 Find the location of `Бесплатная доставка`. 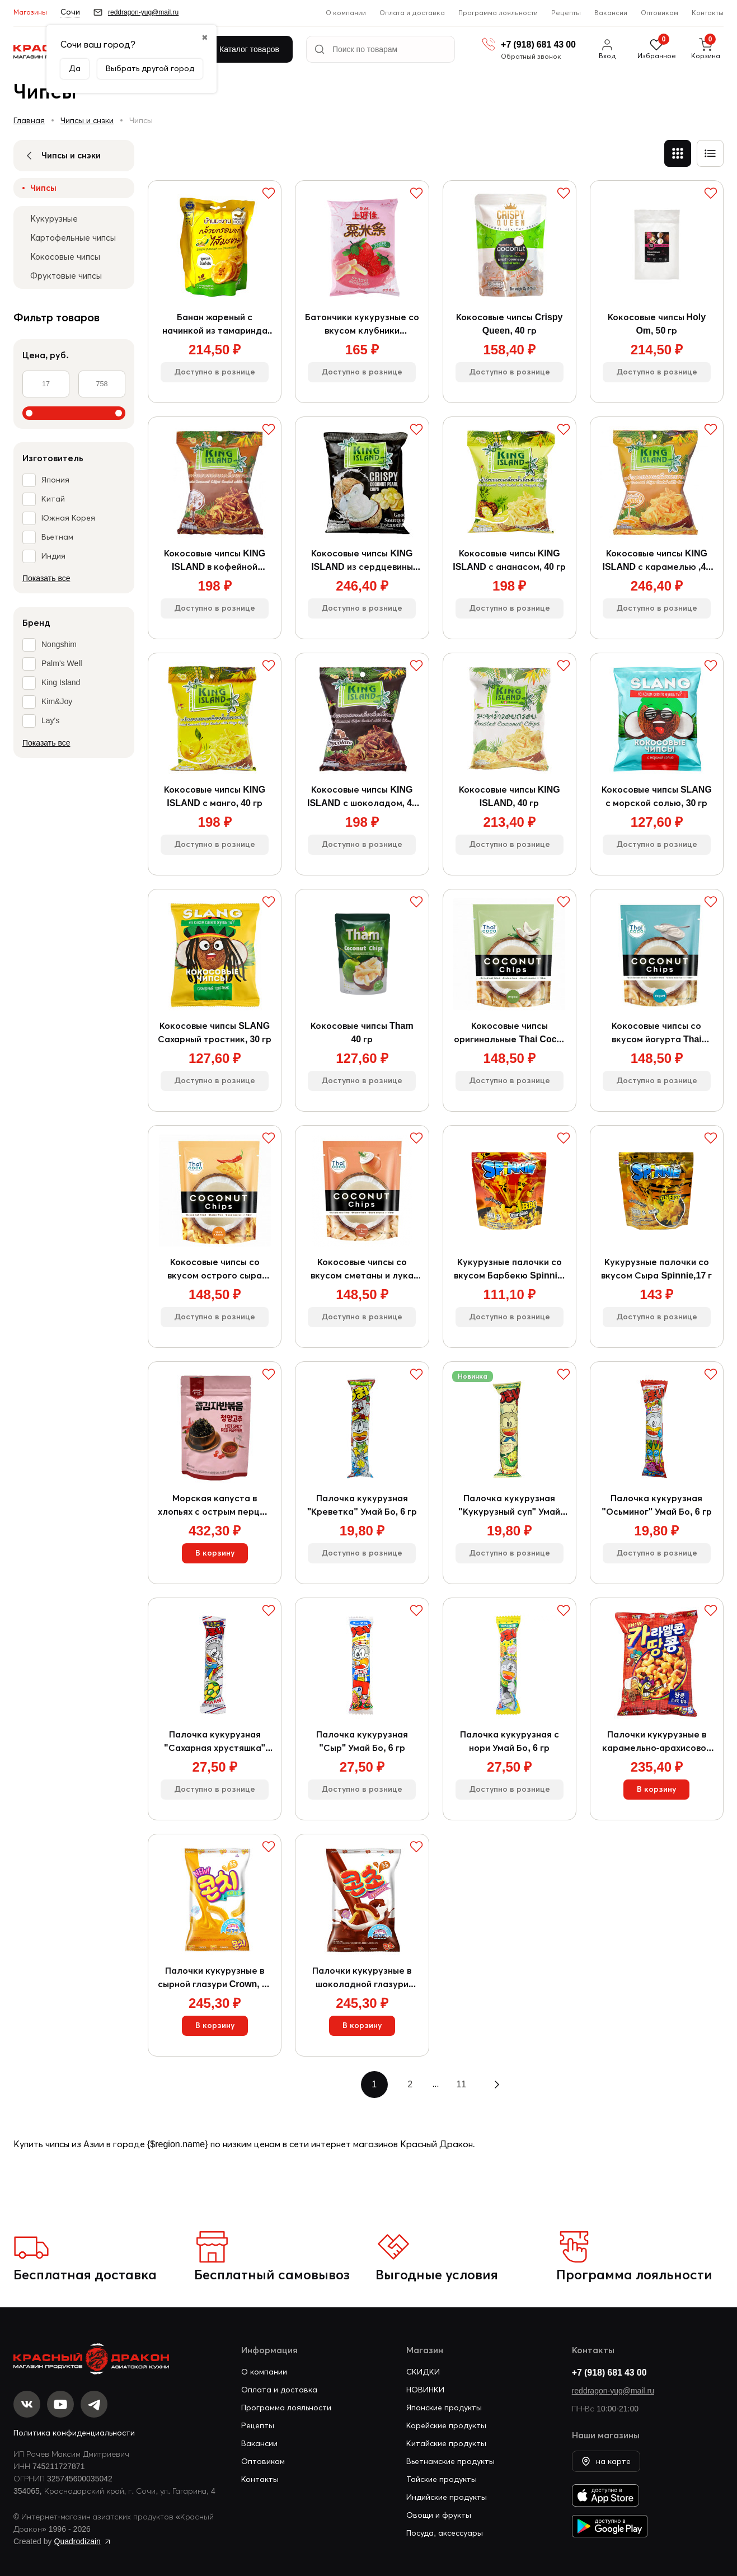

Бесплатная доставка is located at coordinates (85, 2274).